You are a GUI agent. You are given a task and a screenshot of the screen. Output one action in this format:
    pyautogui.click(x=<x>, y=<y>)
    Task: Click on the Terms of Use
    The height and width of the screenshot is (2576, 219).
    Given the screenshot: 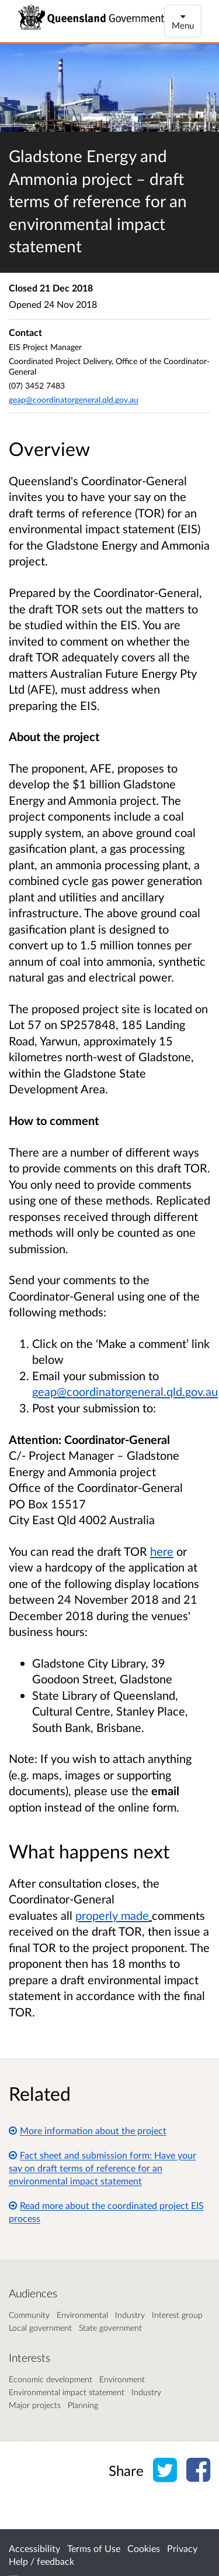 What is the action you would take?
    pyautogui.click(x=93, y=2548)
    